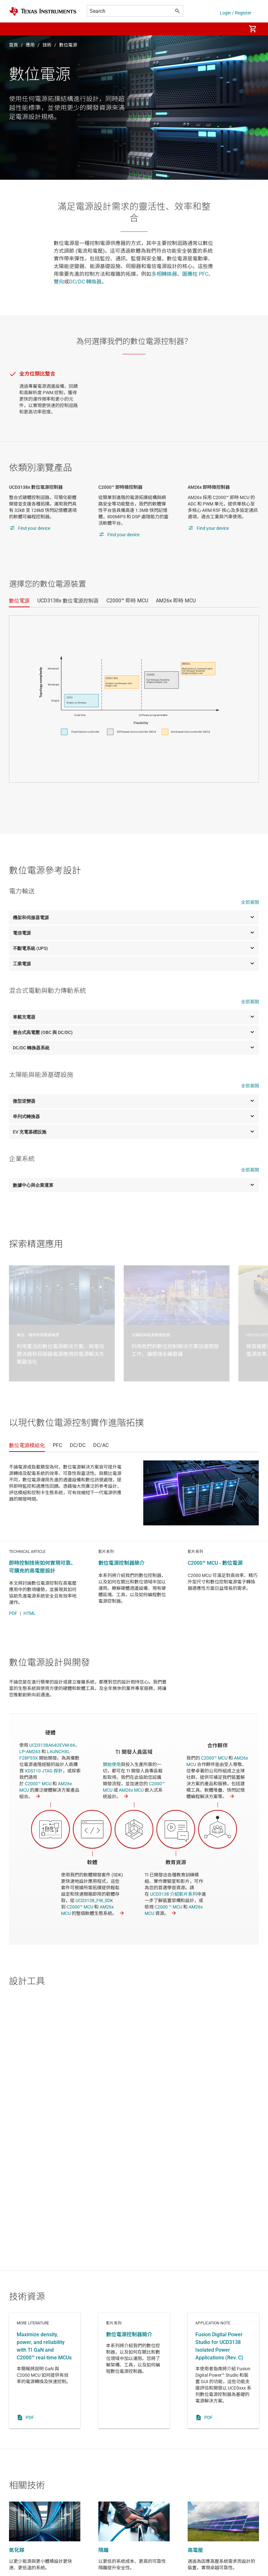 The image size is (268, 2576). What do you see at coordinates (235, 28) in the screenshot?
I see `[menuitem]` at bounding box center [235, 28].